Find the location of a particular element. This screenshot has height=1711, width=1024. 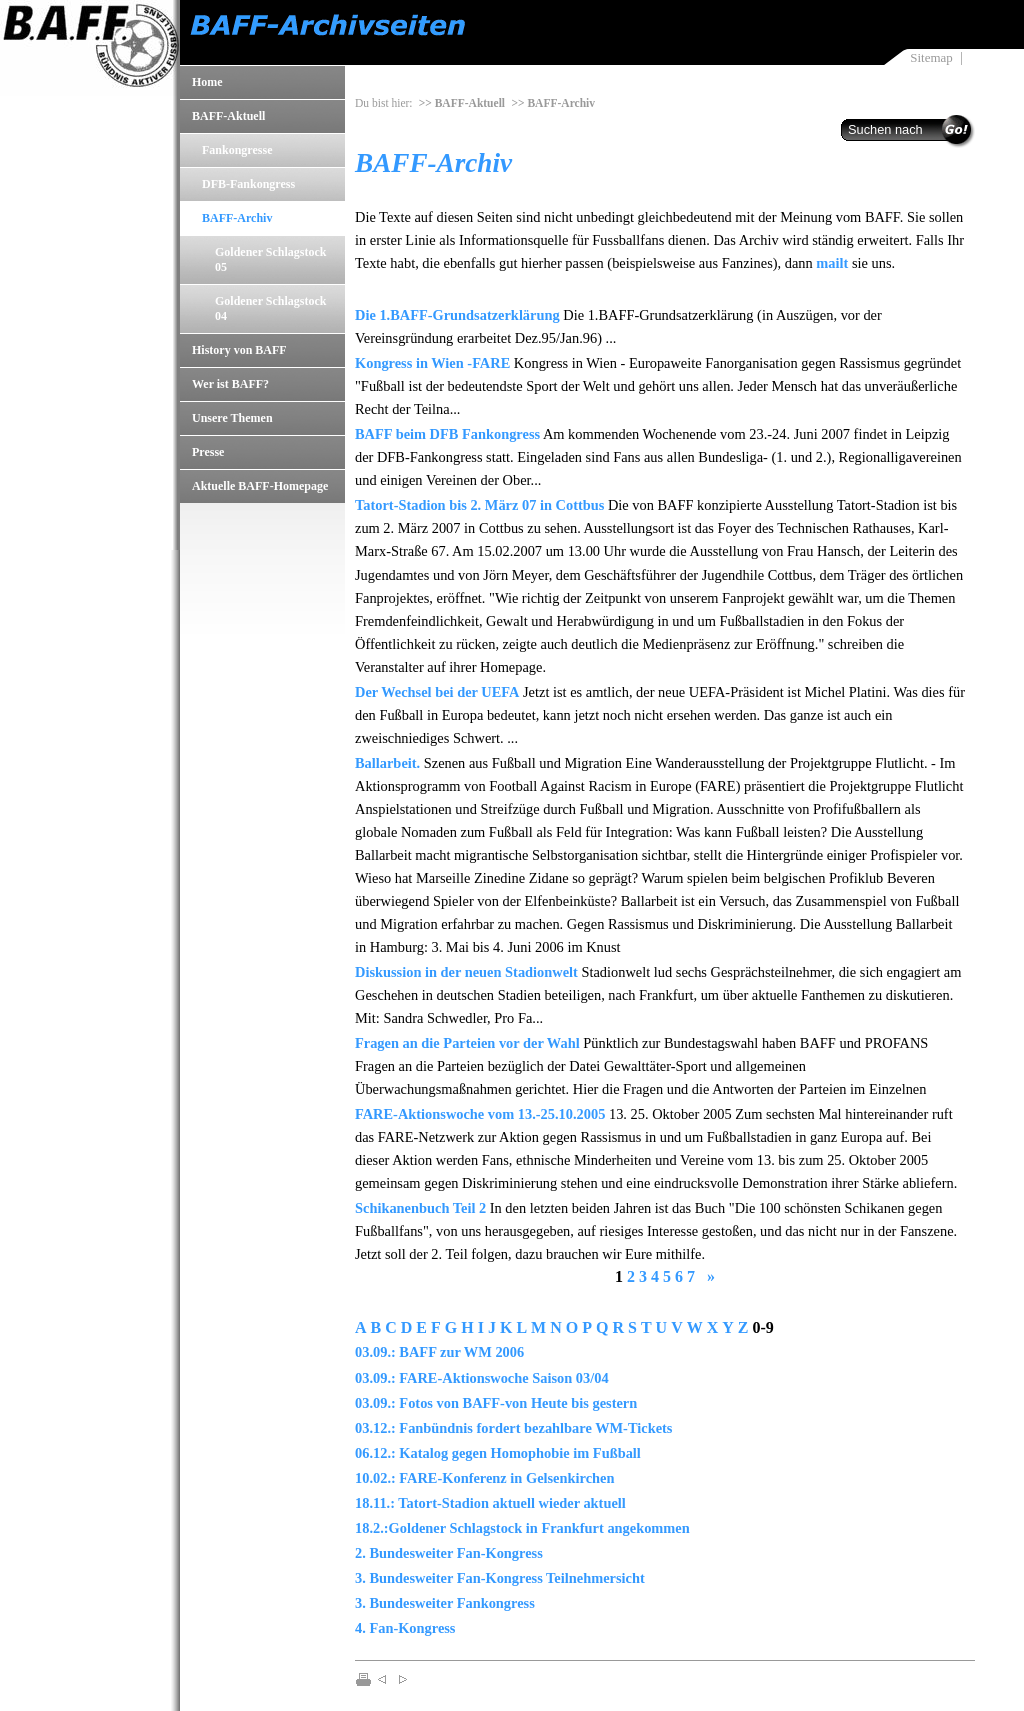

Die 1.BAFF-Grundsatzerklärung is located at coordinates (457, 315).